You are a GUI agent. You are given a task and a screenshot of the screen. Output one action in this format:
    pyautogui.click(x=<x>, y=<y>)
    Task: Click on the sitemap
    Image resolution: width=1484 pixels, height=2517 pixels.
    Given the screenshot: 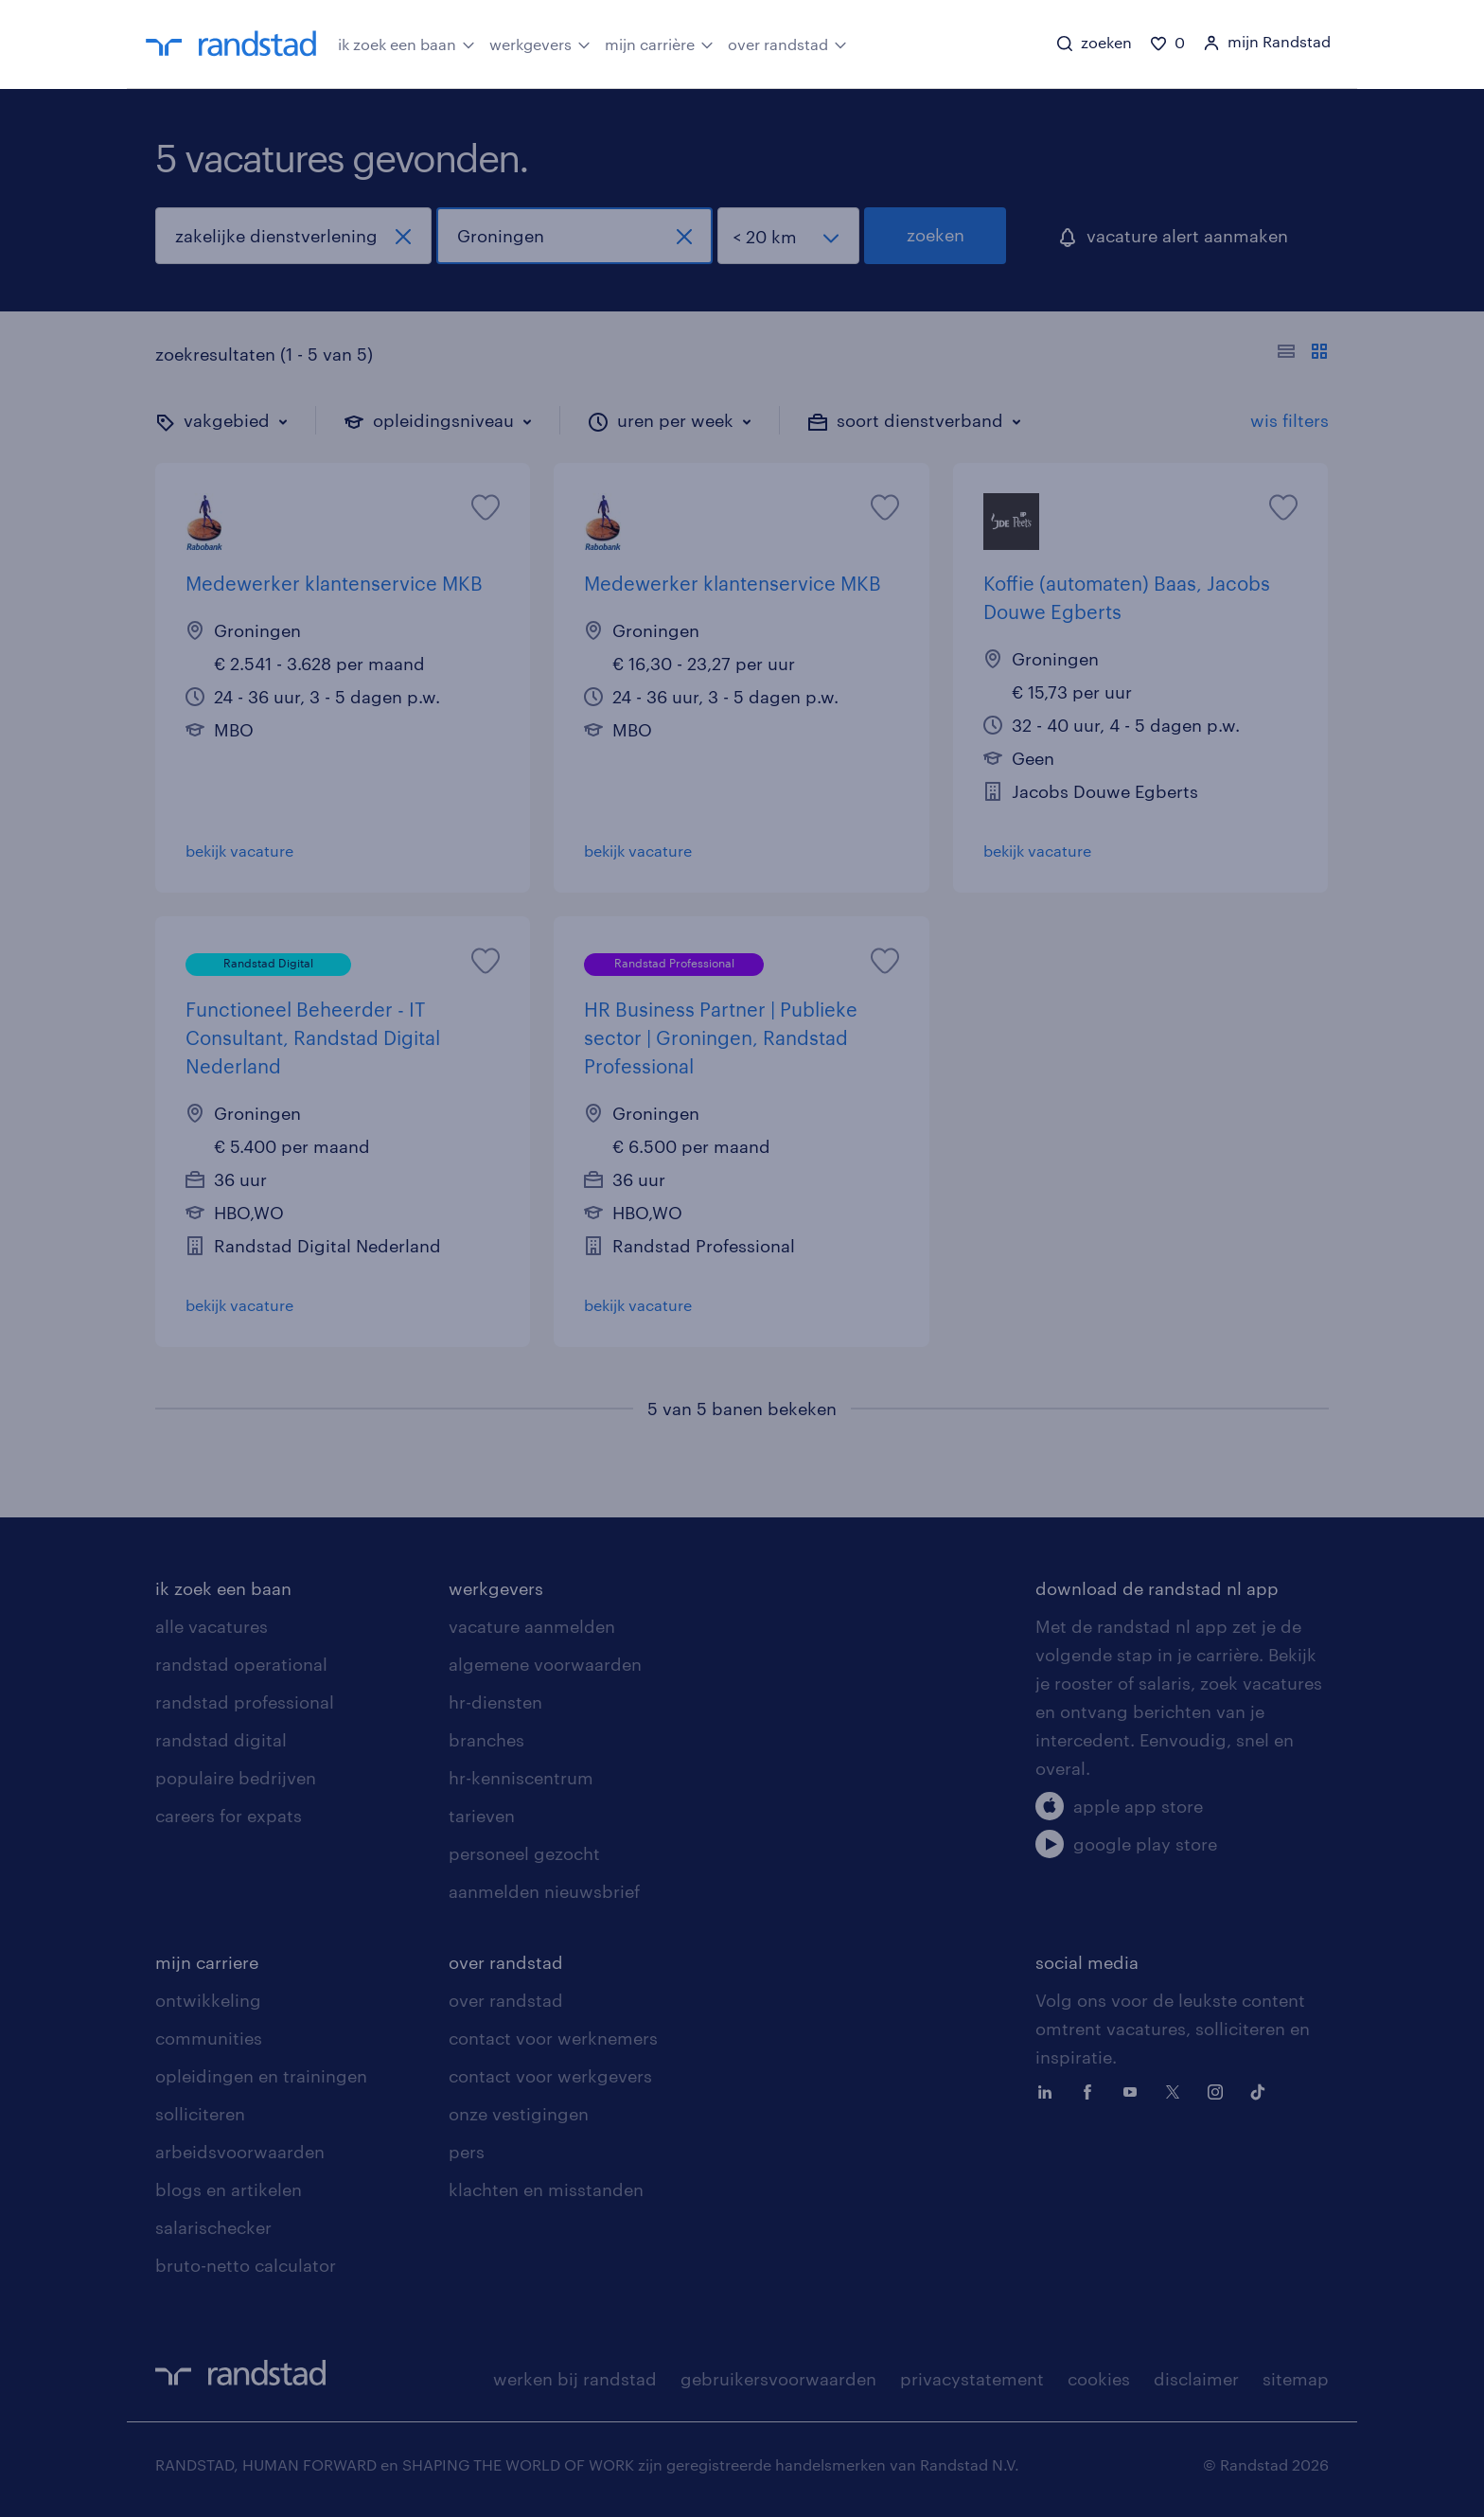 What is the action you would take?
    pyautogui.click(x=1296, y=2378)
    